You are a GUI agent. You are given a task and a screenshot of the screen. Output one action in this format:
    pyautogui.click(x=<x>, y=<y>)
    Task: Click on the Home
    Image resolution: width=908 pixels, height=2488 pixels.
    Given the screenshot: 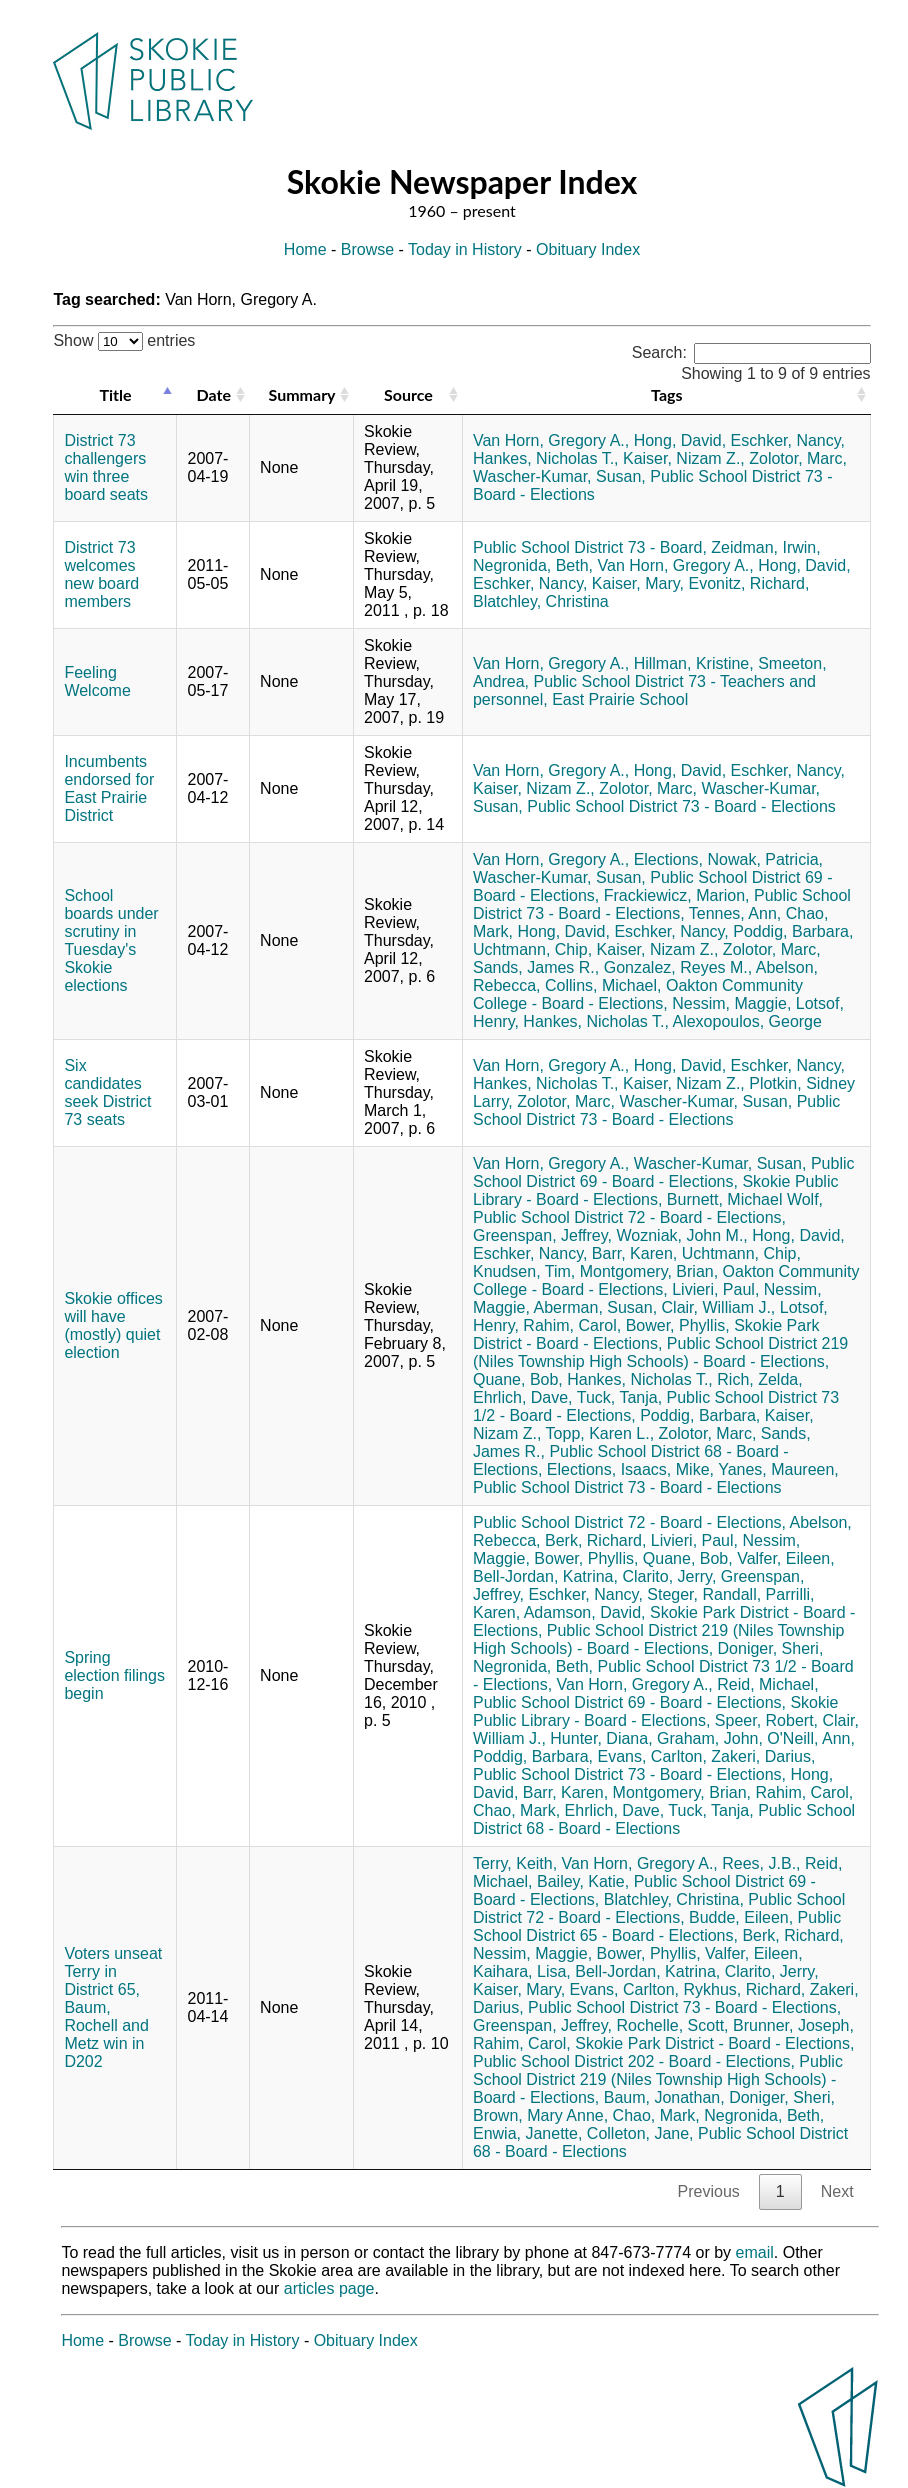 What is the action you would take?
    pyautogui.click(x=305, y=249)
    